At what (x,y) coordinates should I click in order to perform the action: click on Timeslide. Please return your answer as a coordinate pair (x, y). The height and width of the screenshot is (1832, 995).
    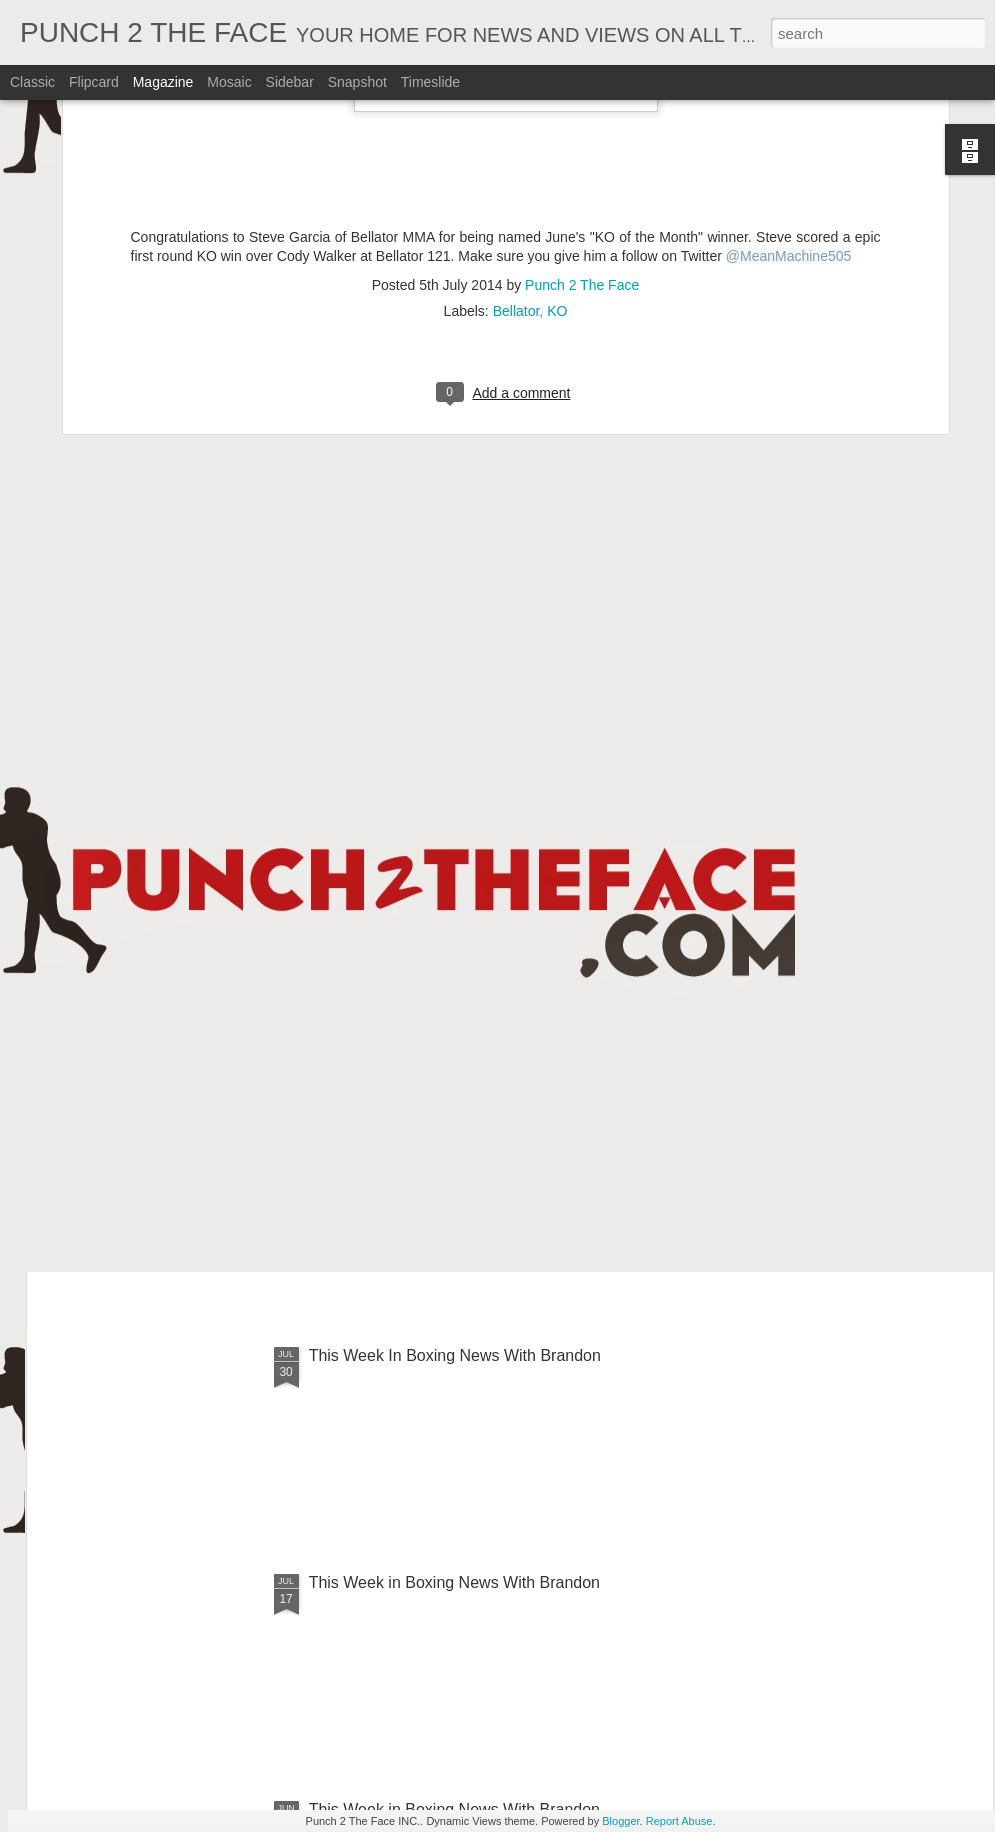
    Looking at the image, I should click on (430, 82).